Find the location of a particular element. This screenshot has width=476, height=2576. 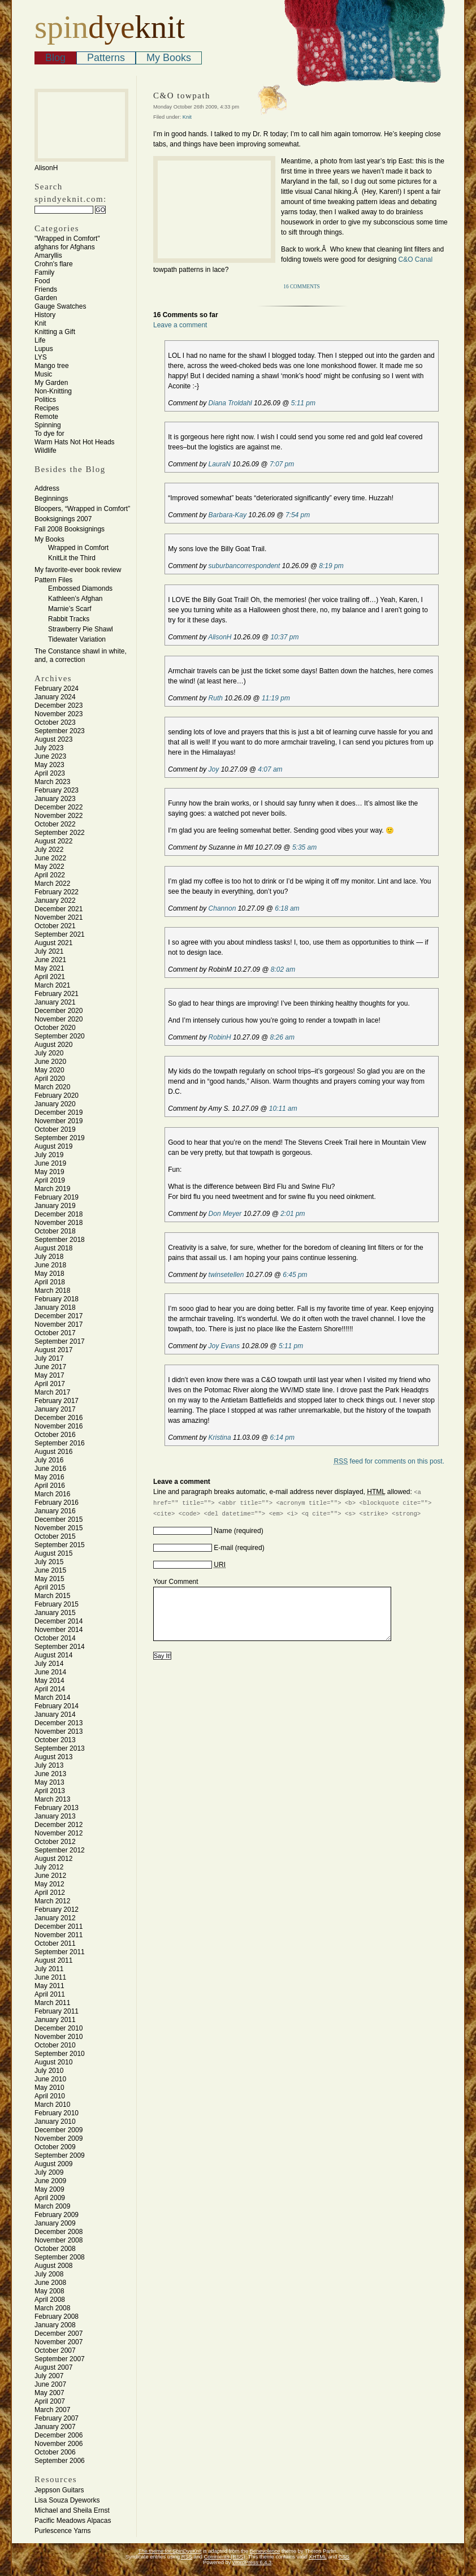

September 2015 is located at coordinates (59, 1545).